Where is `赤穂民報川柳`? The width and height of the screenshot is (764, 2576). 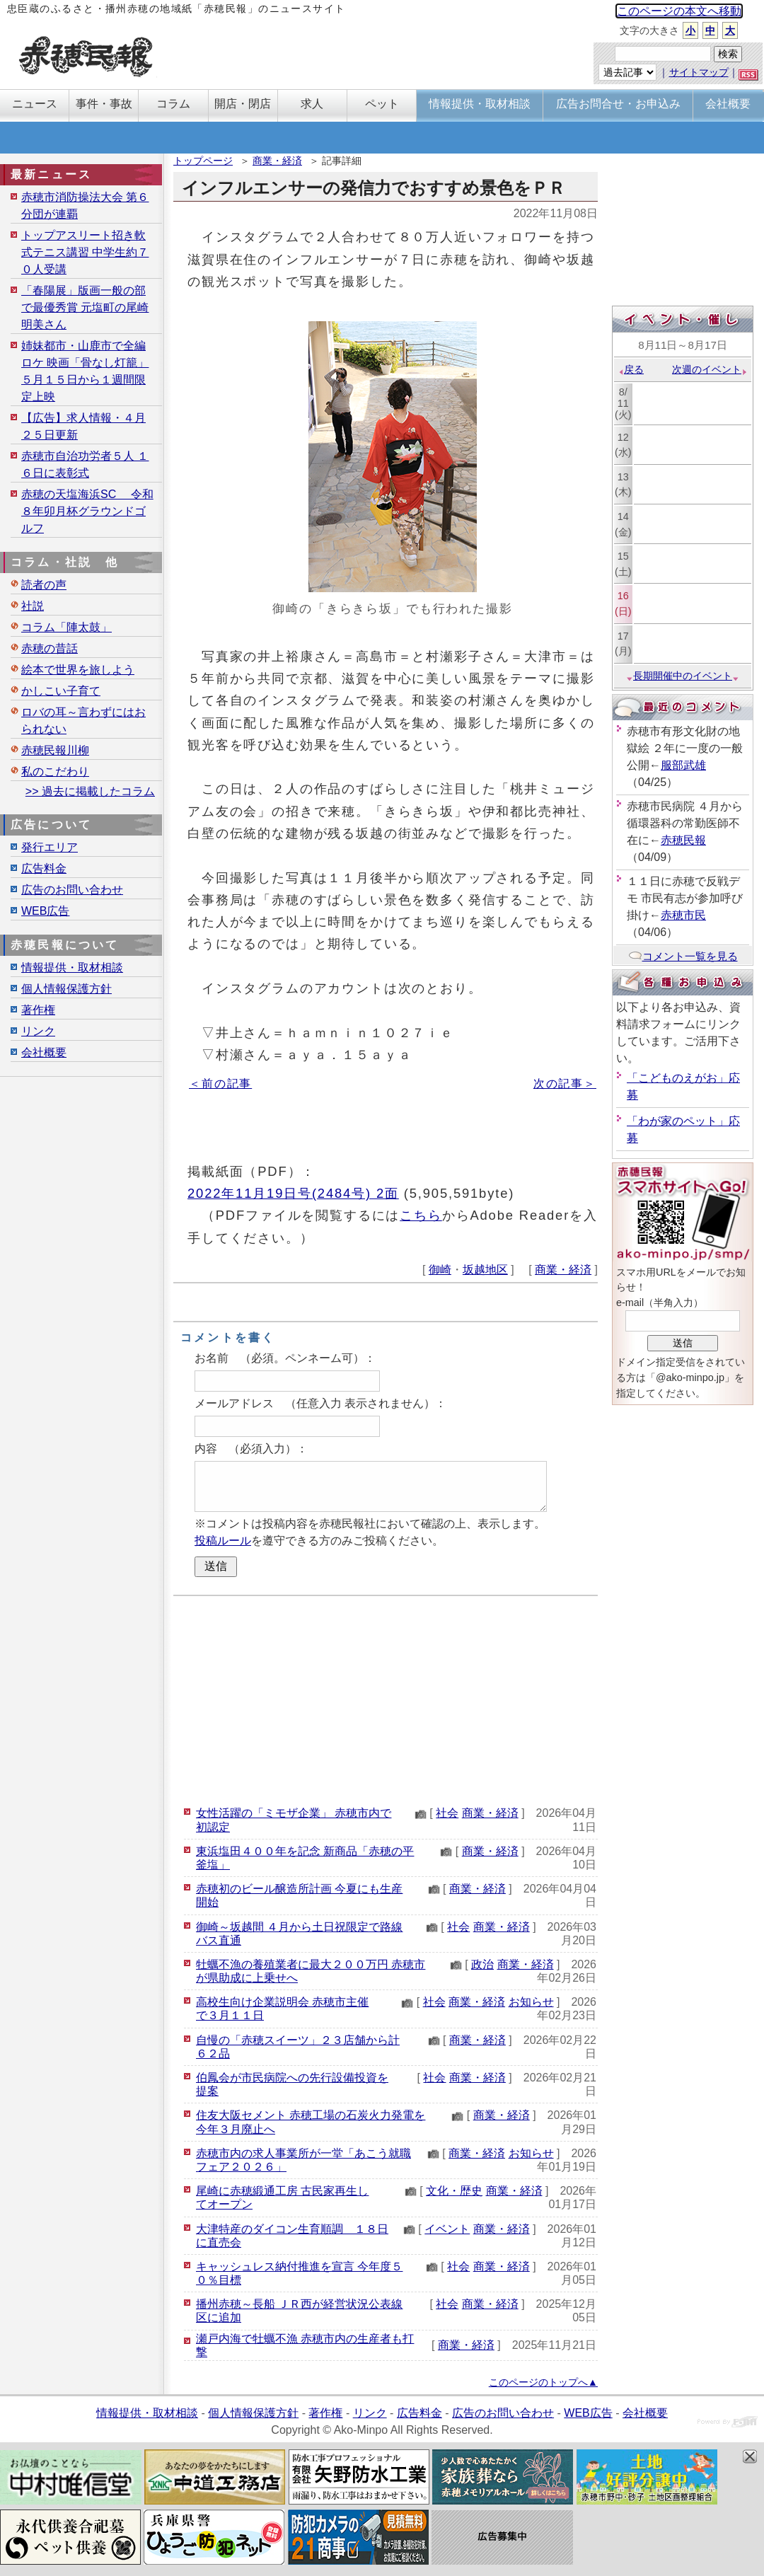
赤穂民報川柳 is located at coordinates (55, 750).